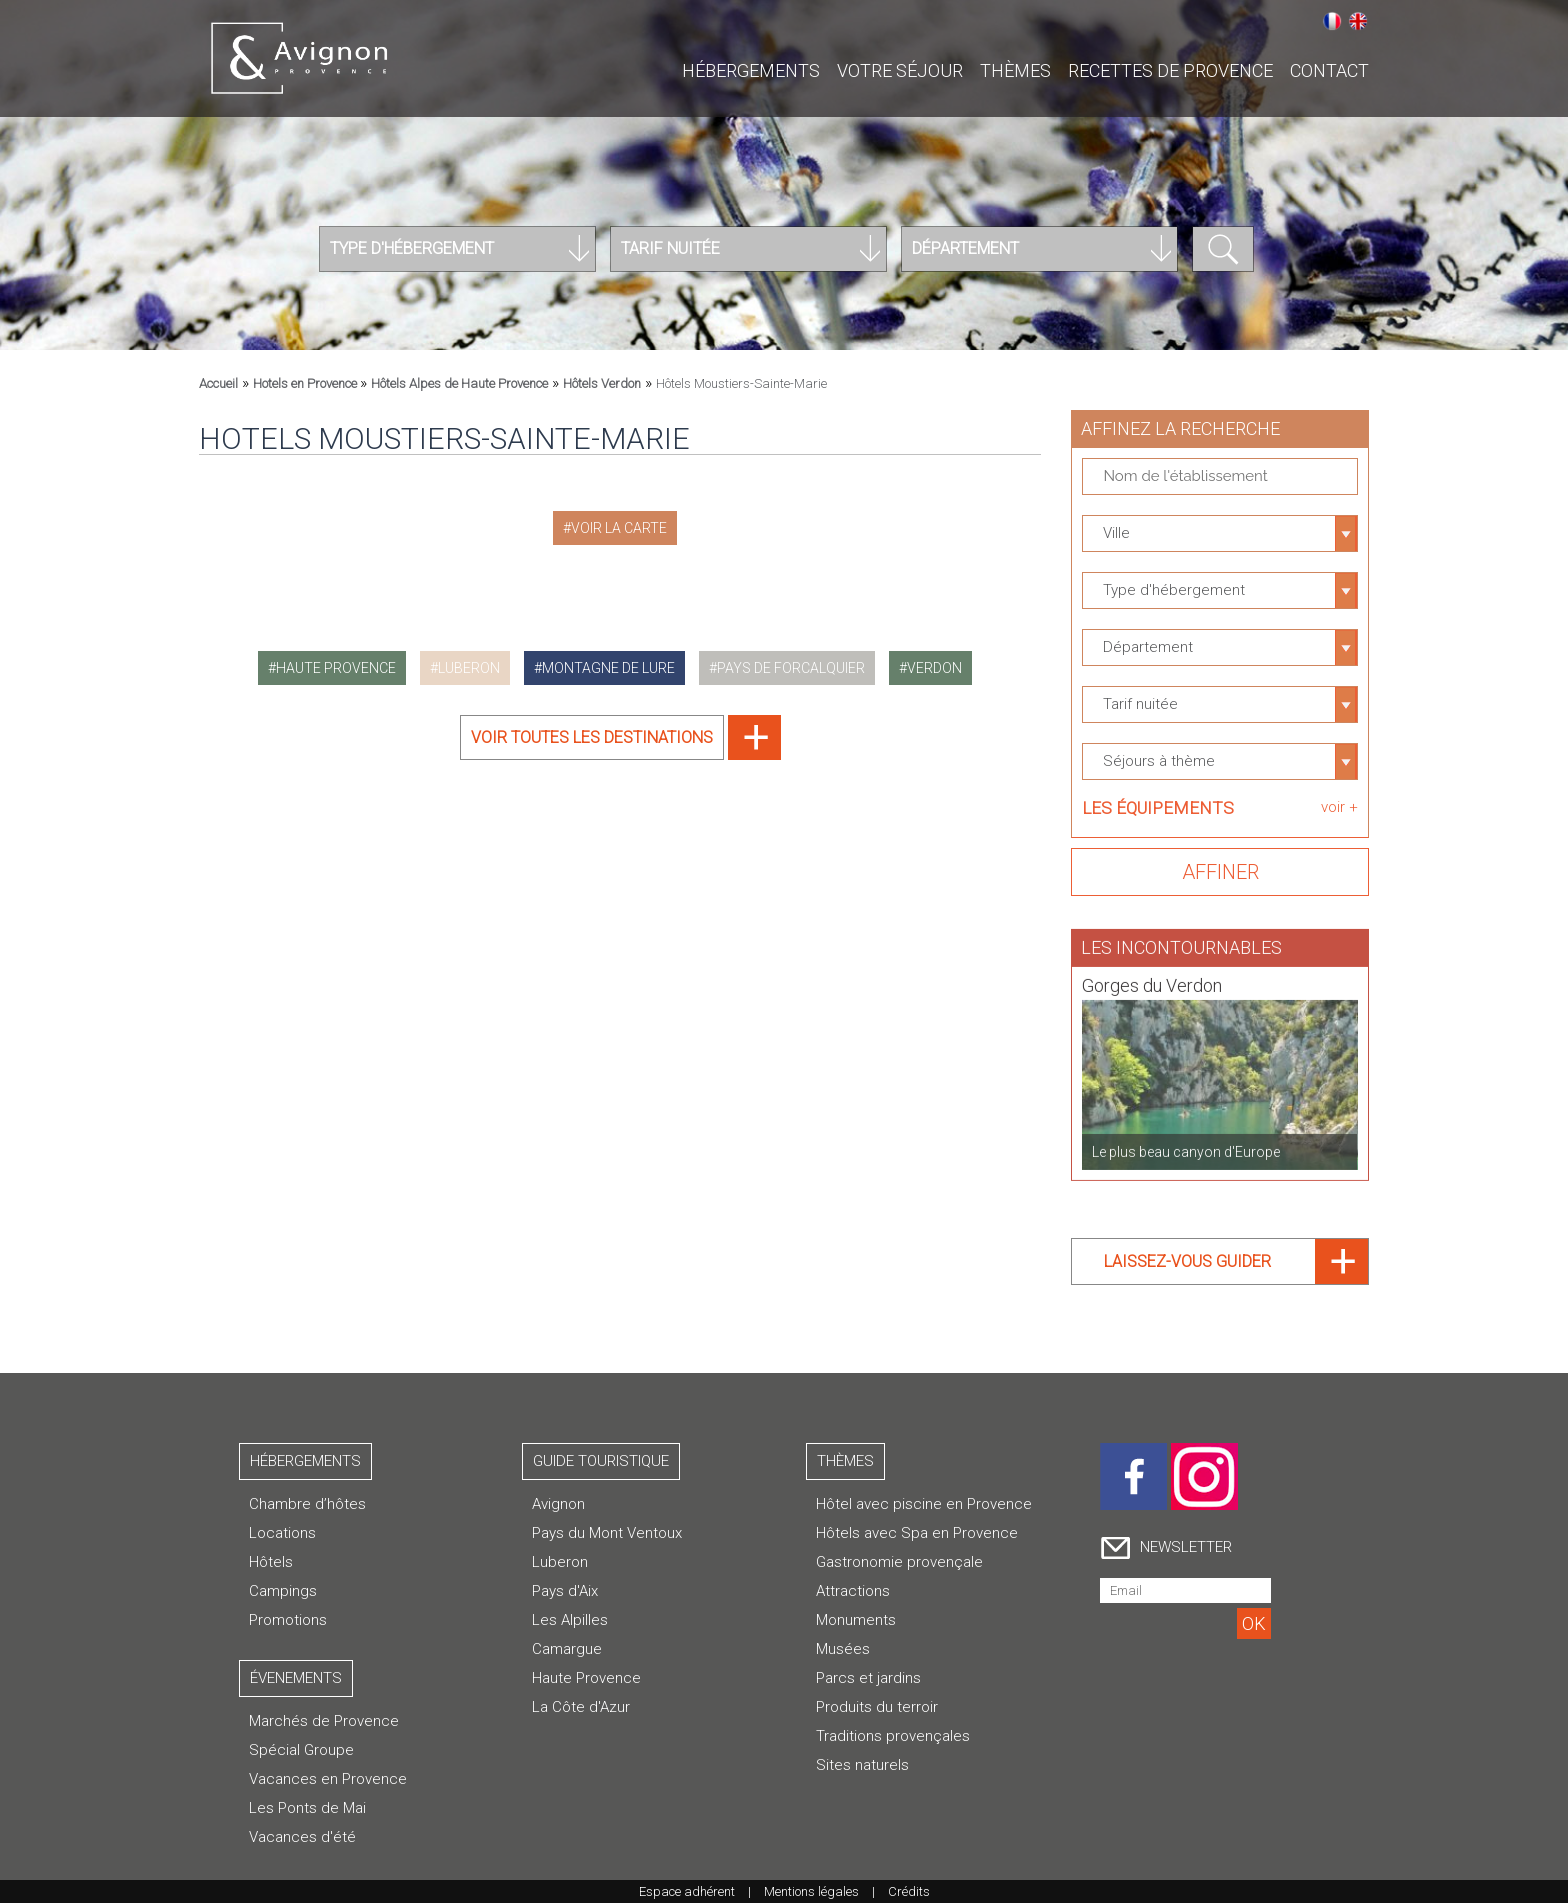  What do you see at coordinates (853, 1591) in the screenshot?
I see `Attractions` at bounding box center [853, 1591].